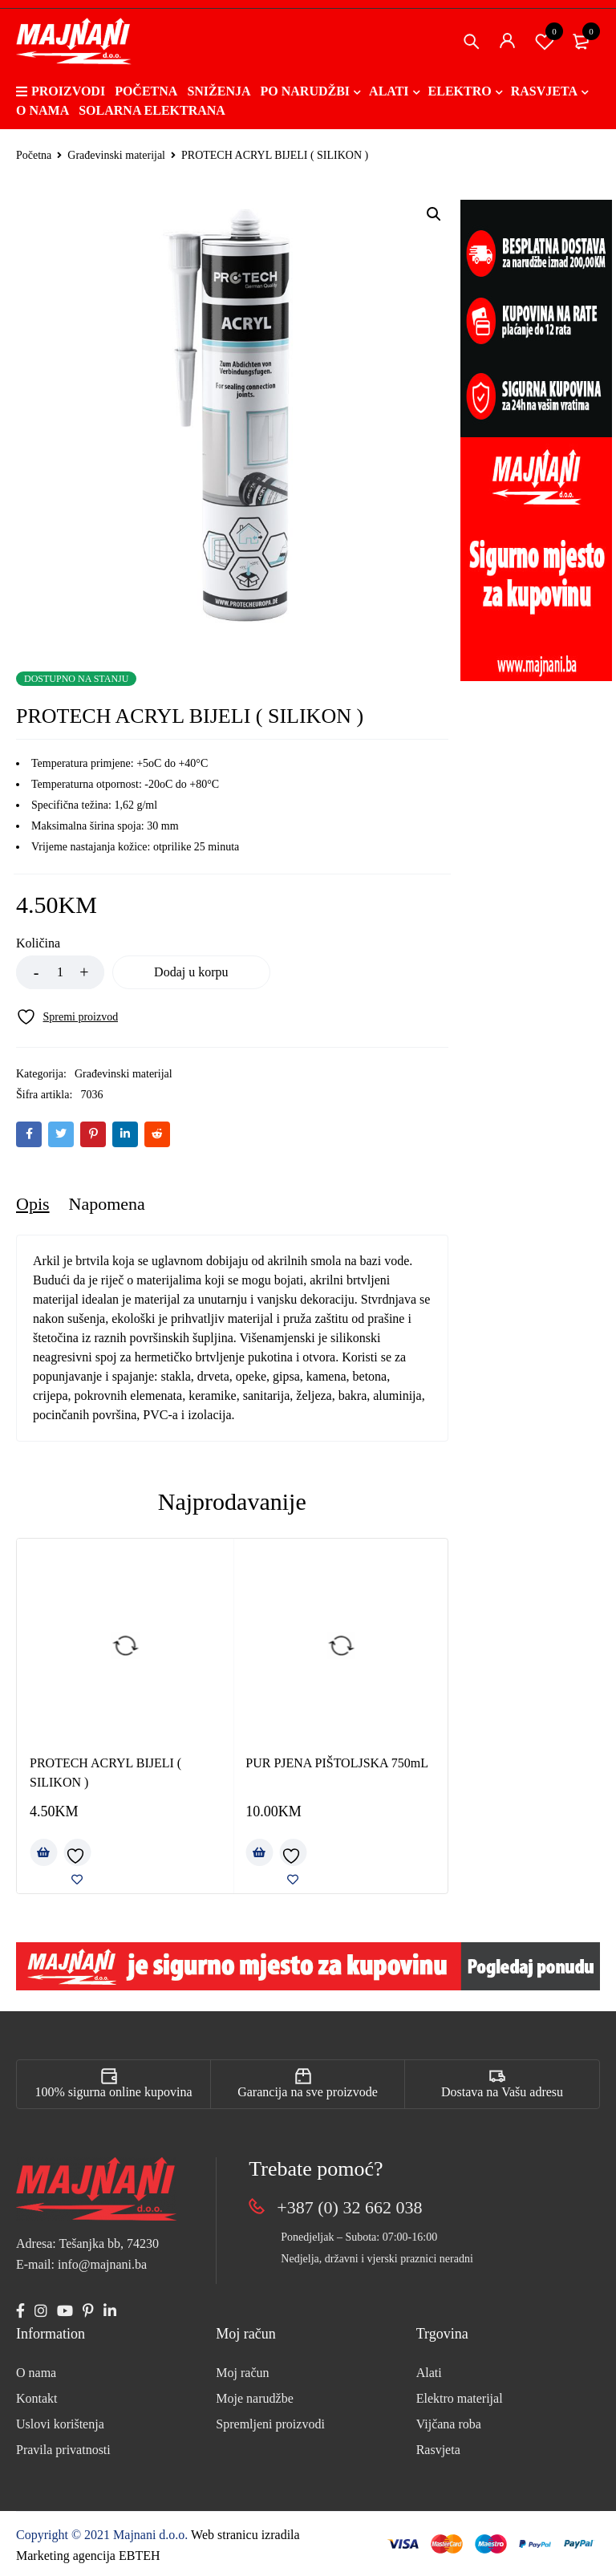 Image resolution: width=616 pixels, height=2576 pixels. Describe the element at coordinates (33, 155) in the screenshot. I see `Početna` at that location.